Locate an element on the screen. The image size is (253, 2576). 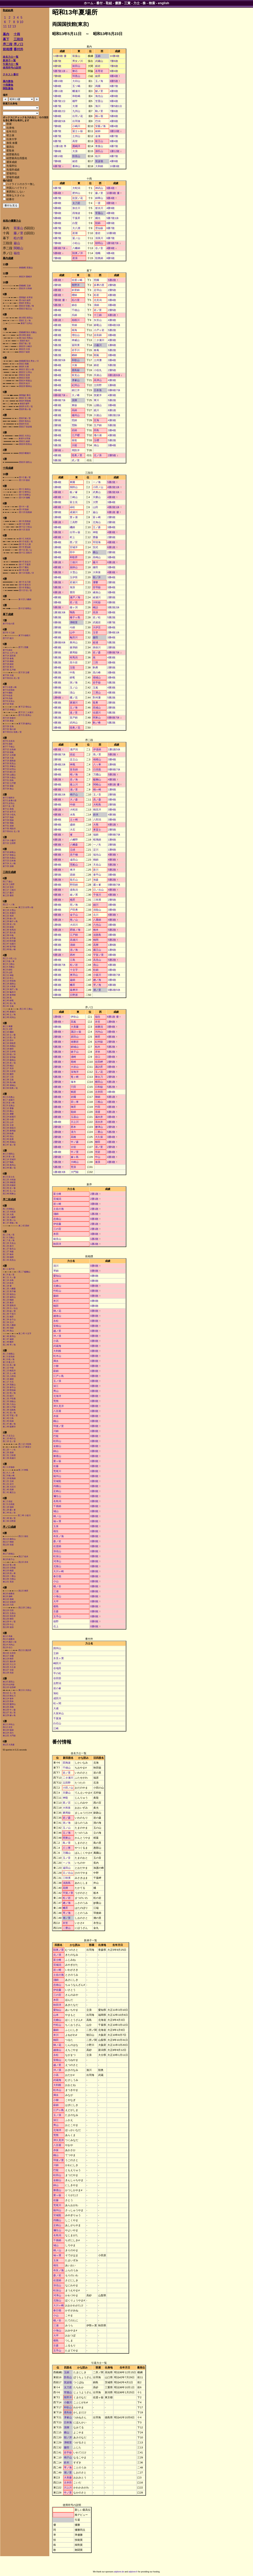
東三28 種子ヶ島 is located at coordinates (10, 921).